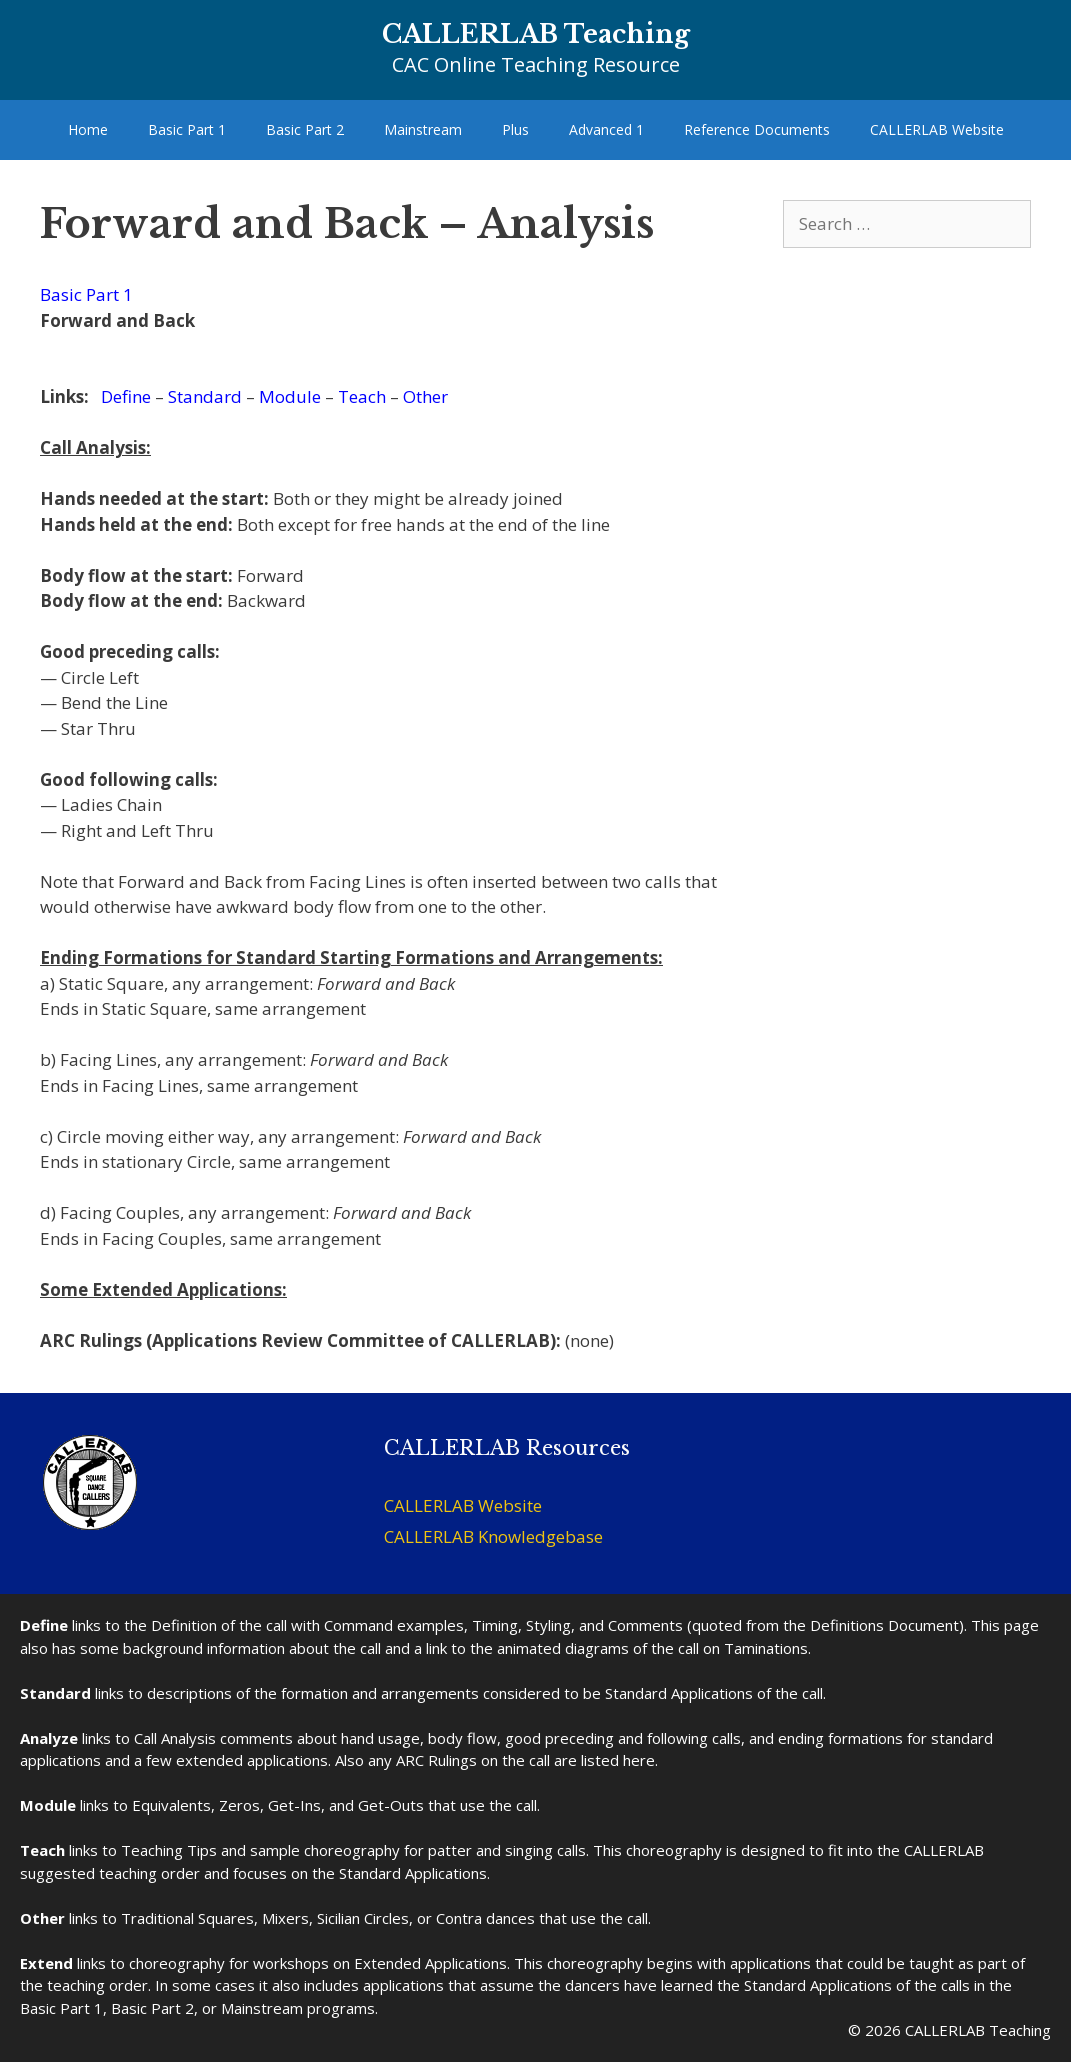  I want to click on CALLERLAB Knowledgebase, so click(493, 1536).